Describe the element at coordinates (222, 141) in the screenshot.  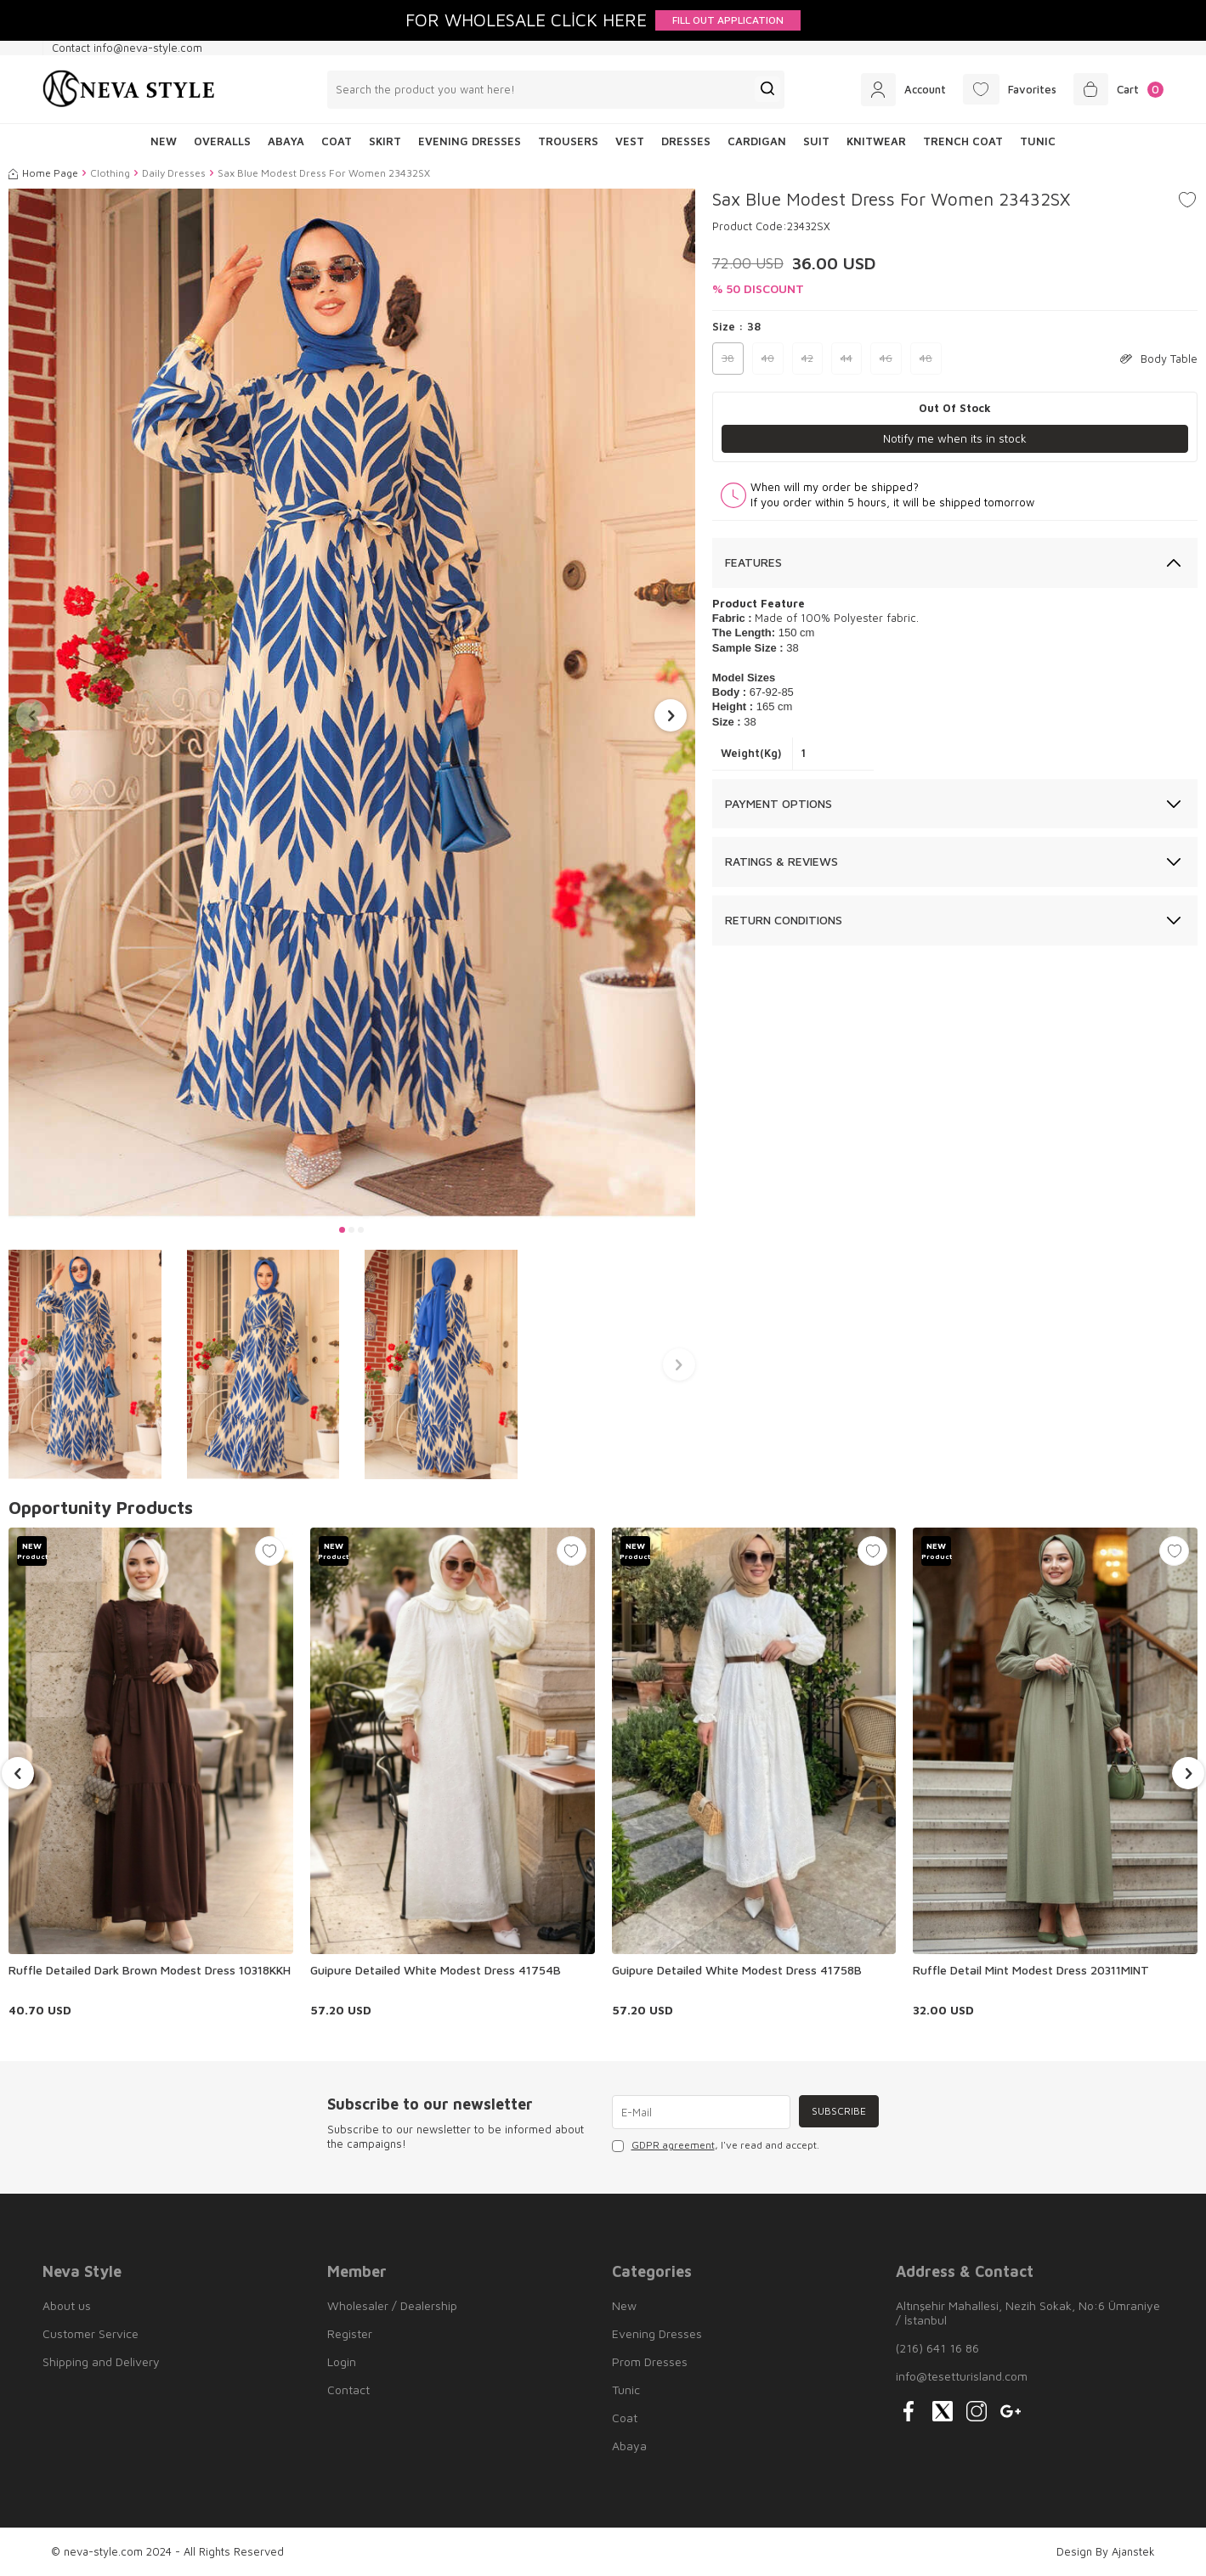
I see `Overalls` at that location.